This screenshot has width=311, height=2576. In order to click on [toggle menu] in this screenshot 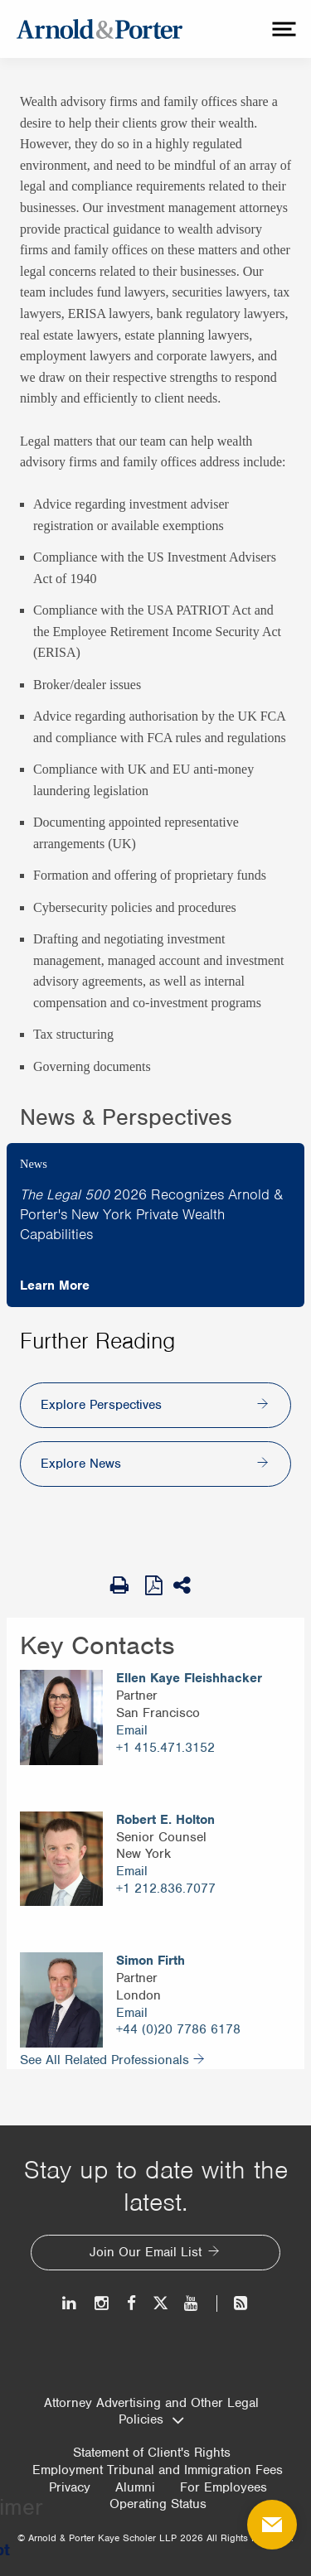, I will do `click(282, 29)`.